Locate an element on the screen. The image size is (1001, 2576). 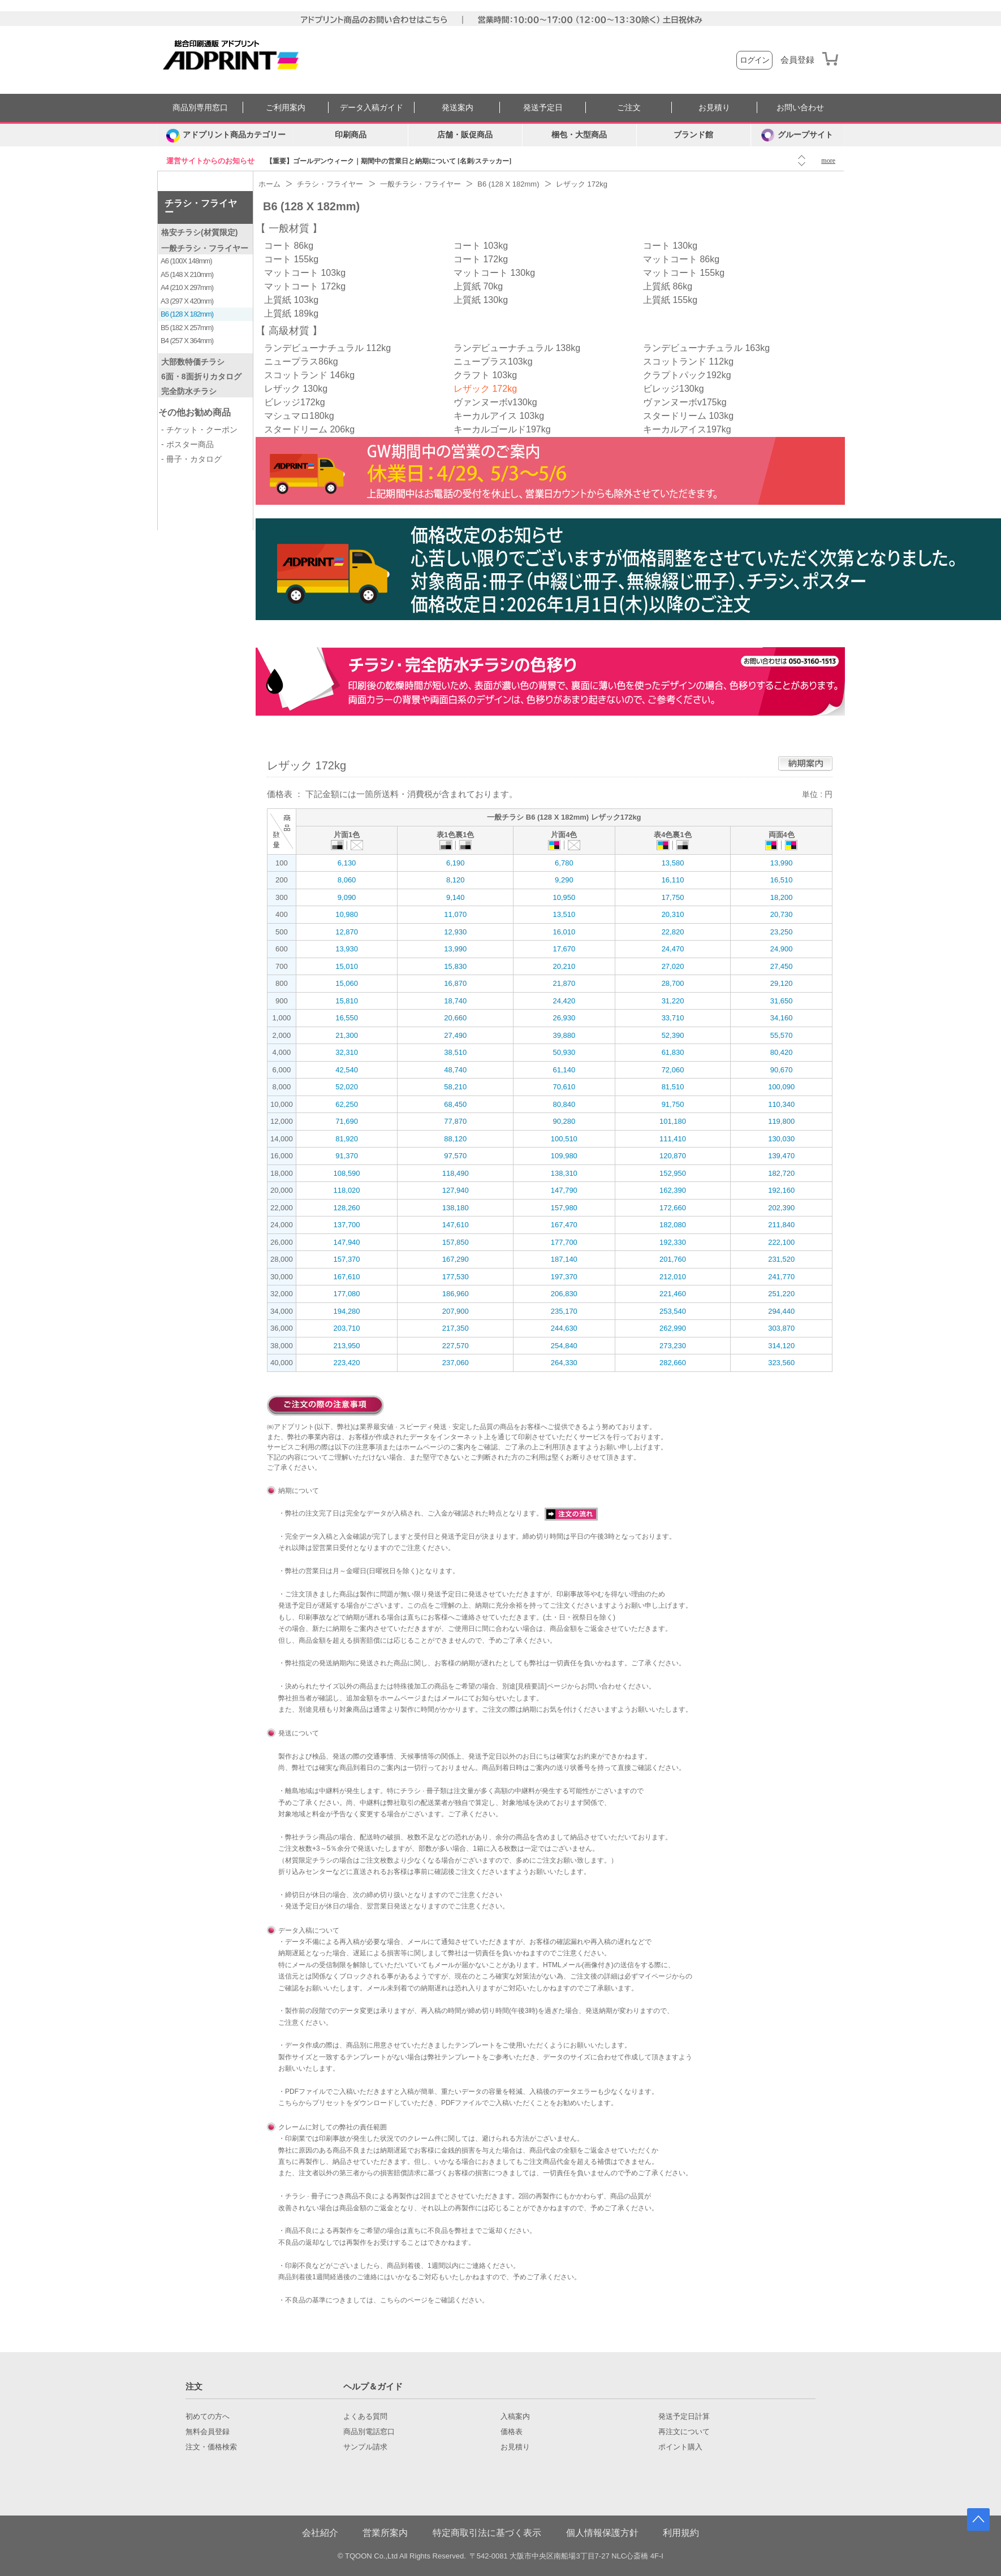
個人情報保護方針 is located at coordinates (602, 2533).